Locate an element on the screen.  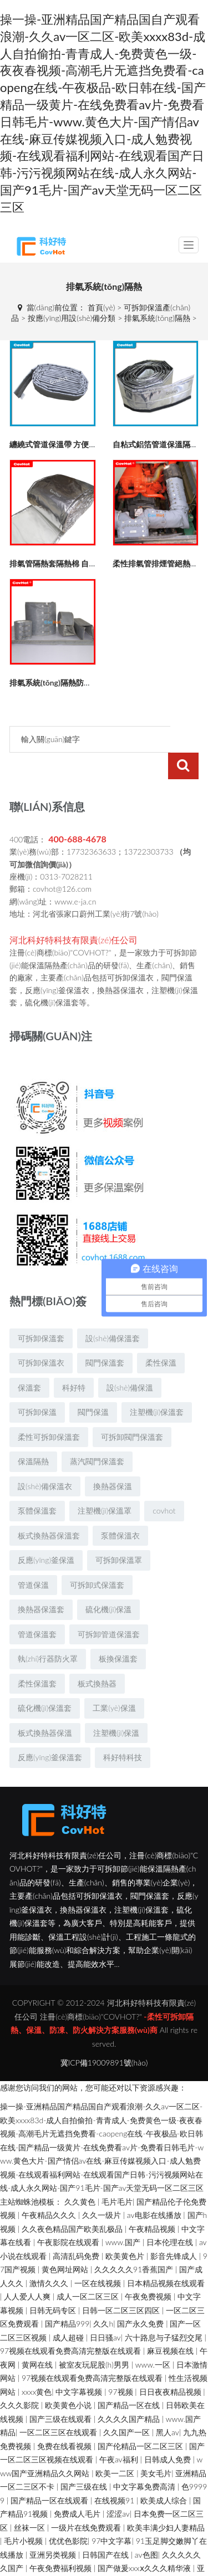
麻豆视频在线 is located at coordinates (171, 2324).